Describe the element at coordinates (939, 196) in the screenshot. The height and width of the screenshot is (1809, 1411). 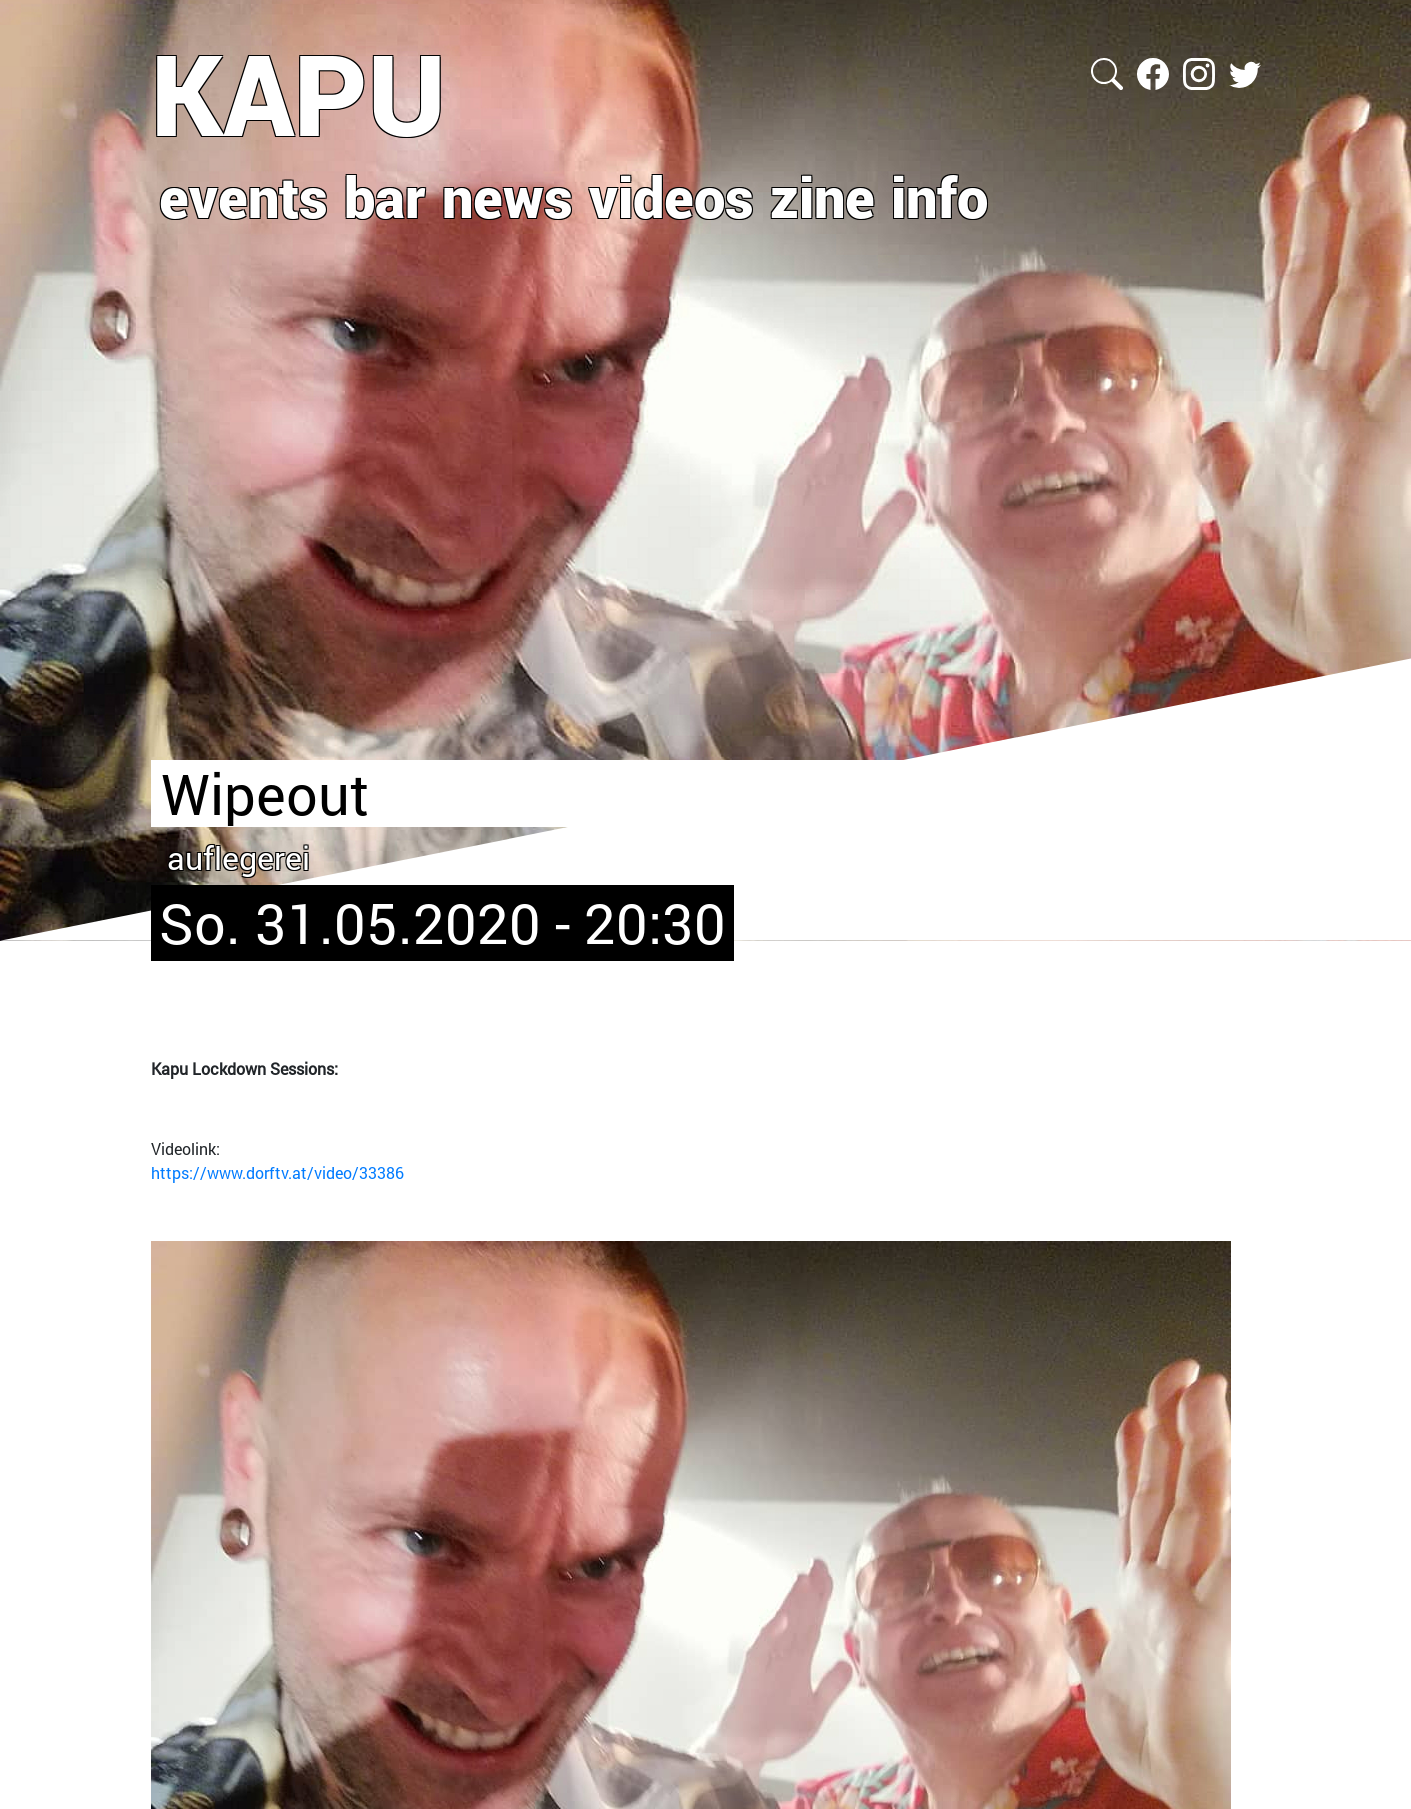
I see `info` at that location.